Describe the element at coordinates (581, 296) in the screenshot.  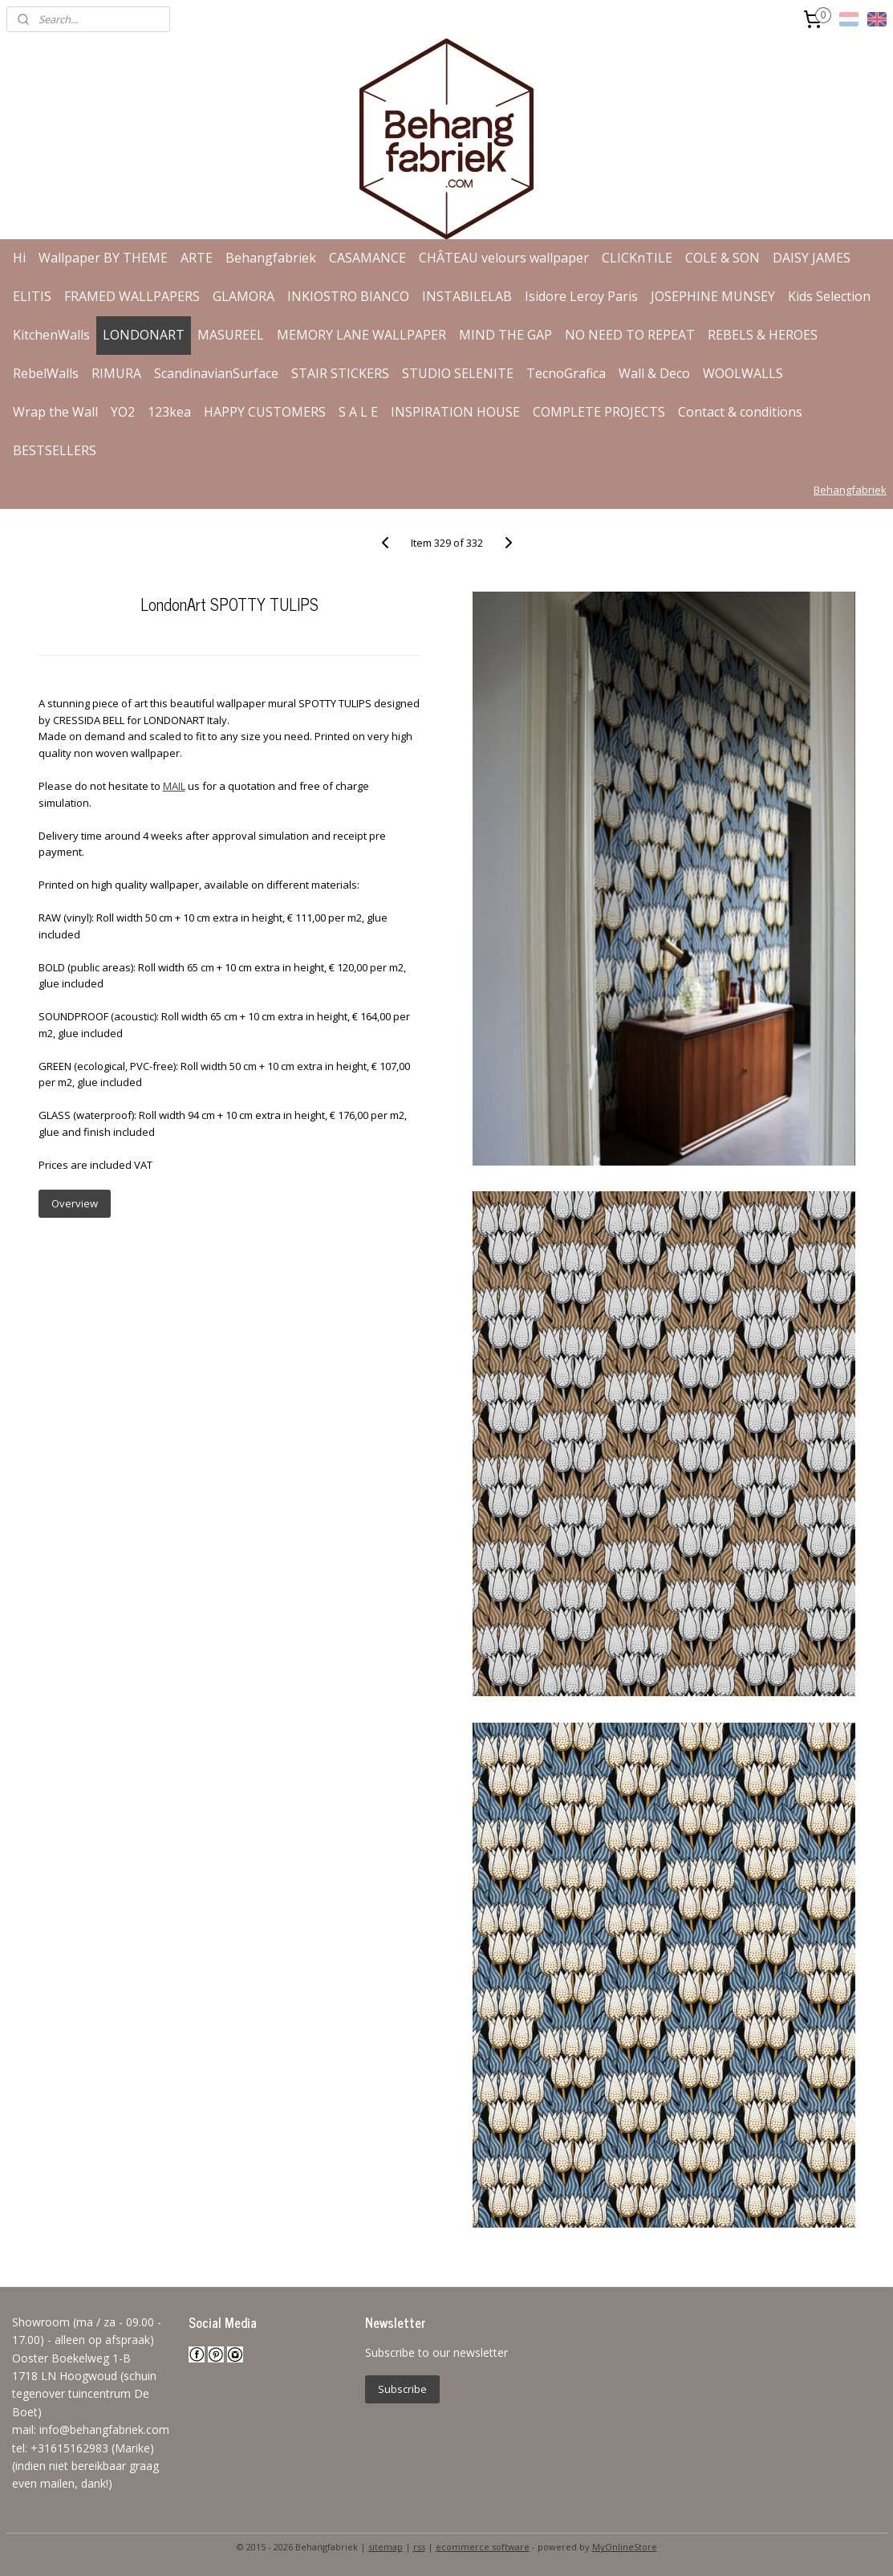
I see `Isidore Leroy Paris` at that location.